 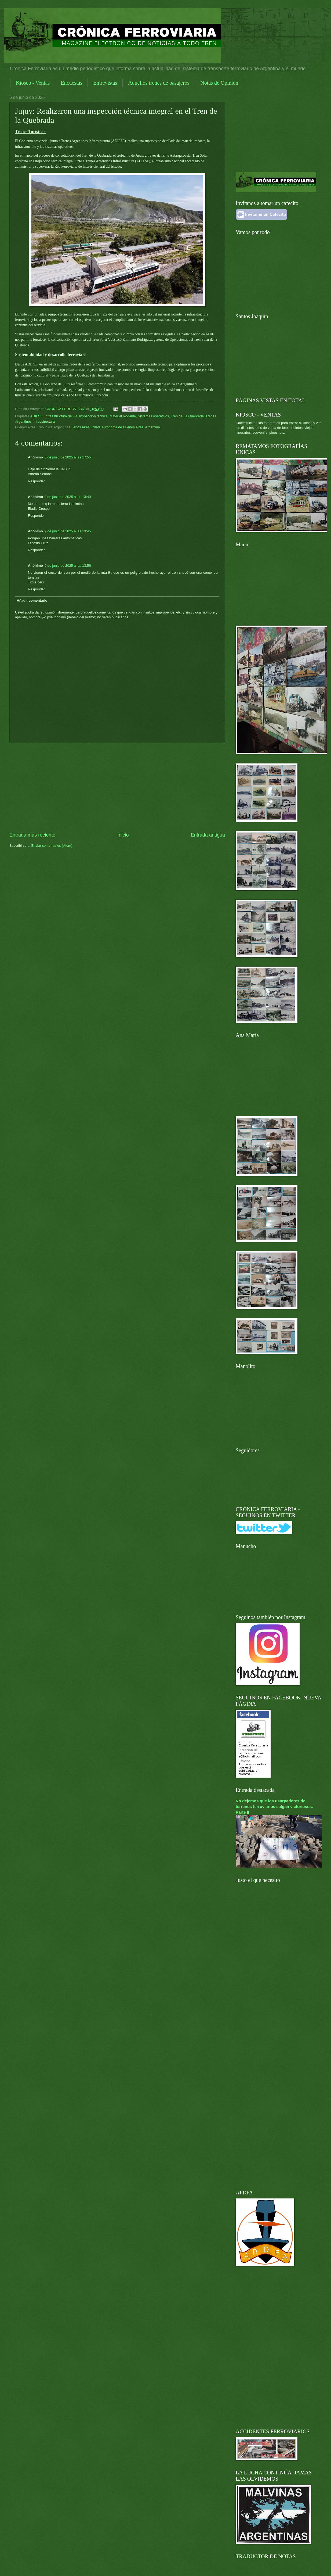 What do you see at coordinates (68, 497) in the screenshot?
I see `9 de junio de 2025 a las 13:40` at bounding box center [68, 497].